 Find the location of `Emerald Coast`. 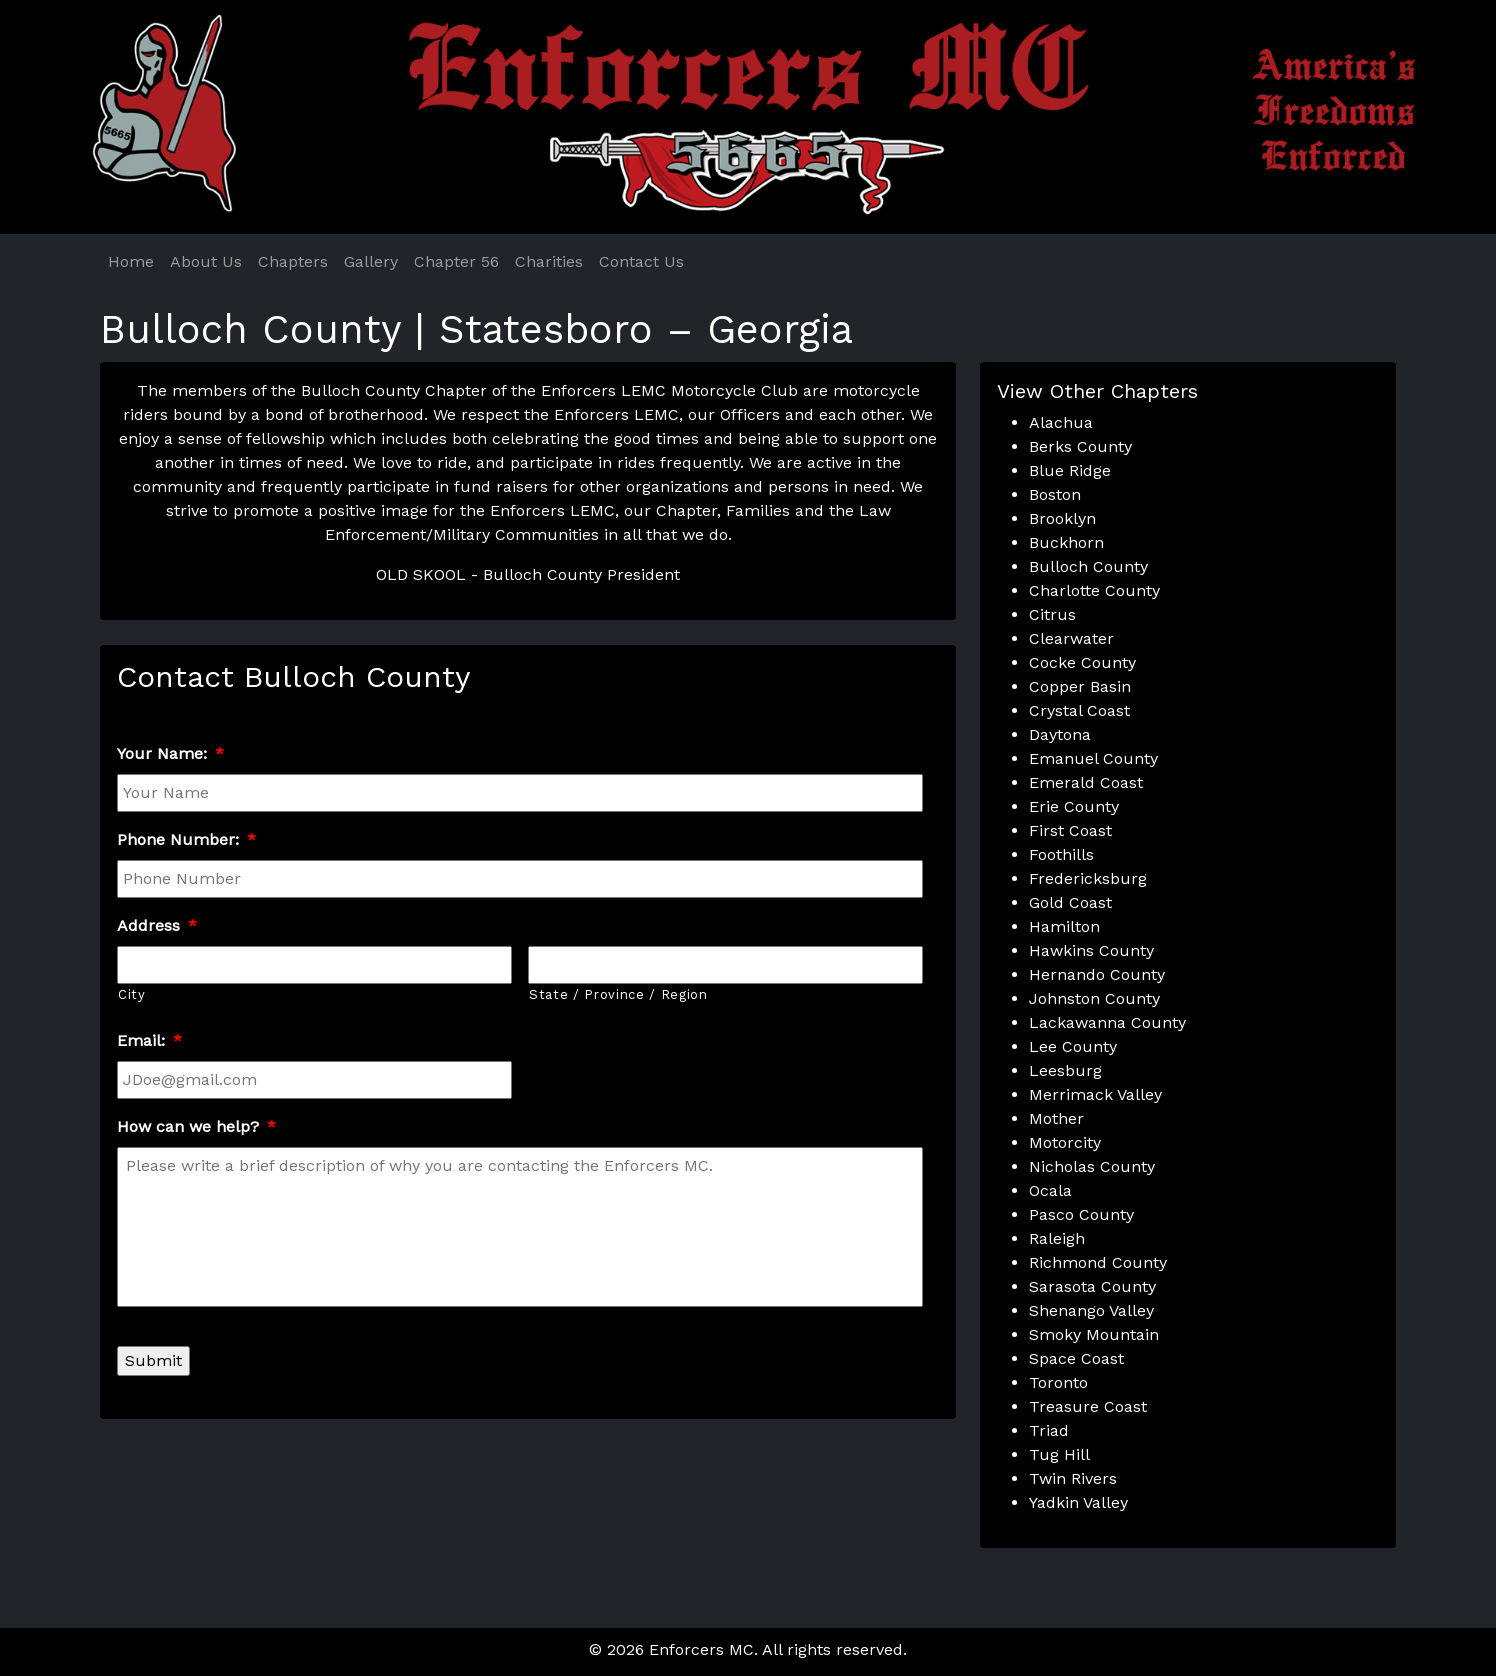

Emerald Coast is located at coordinates (1086, 782).